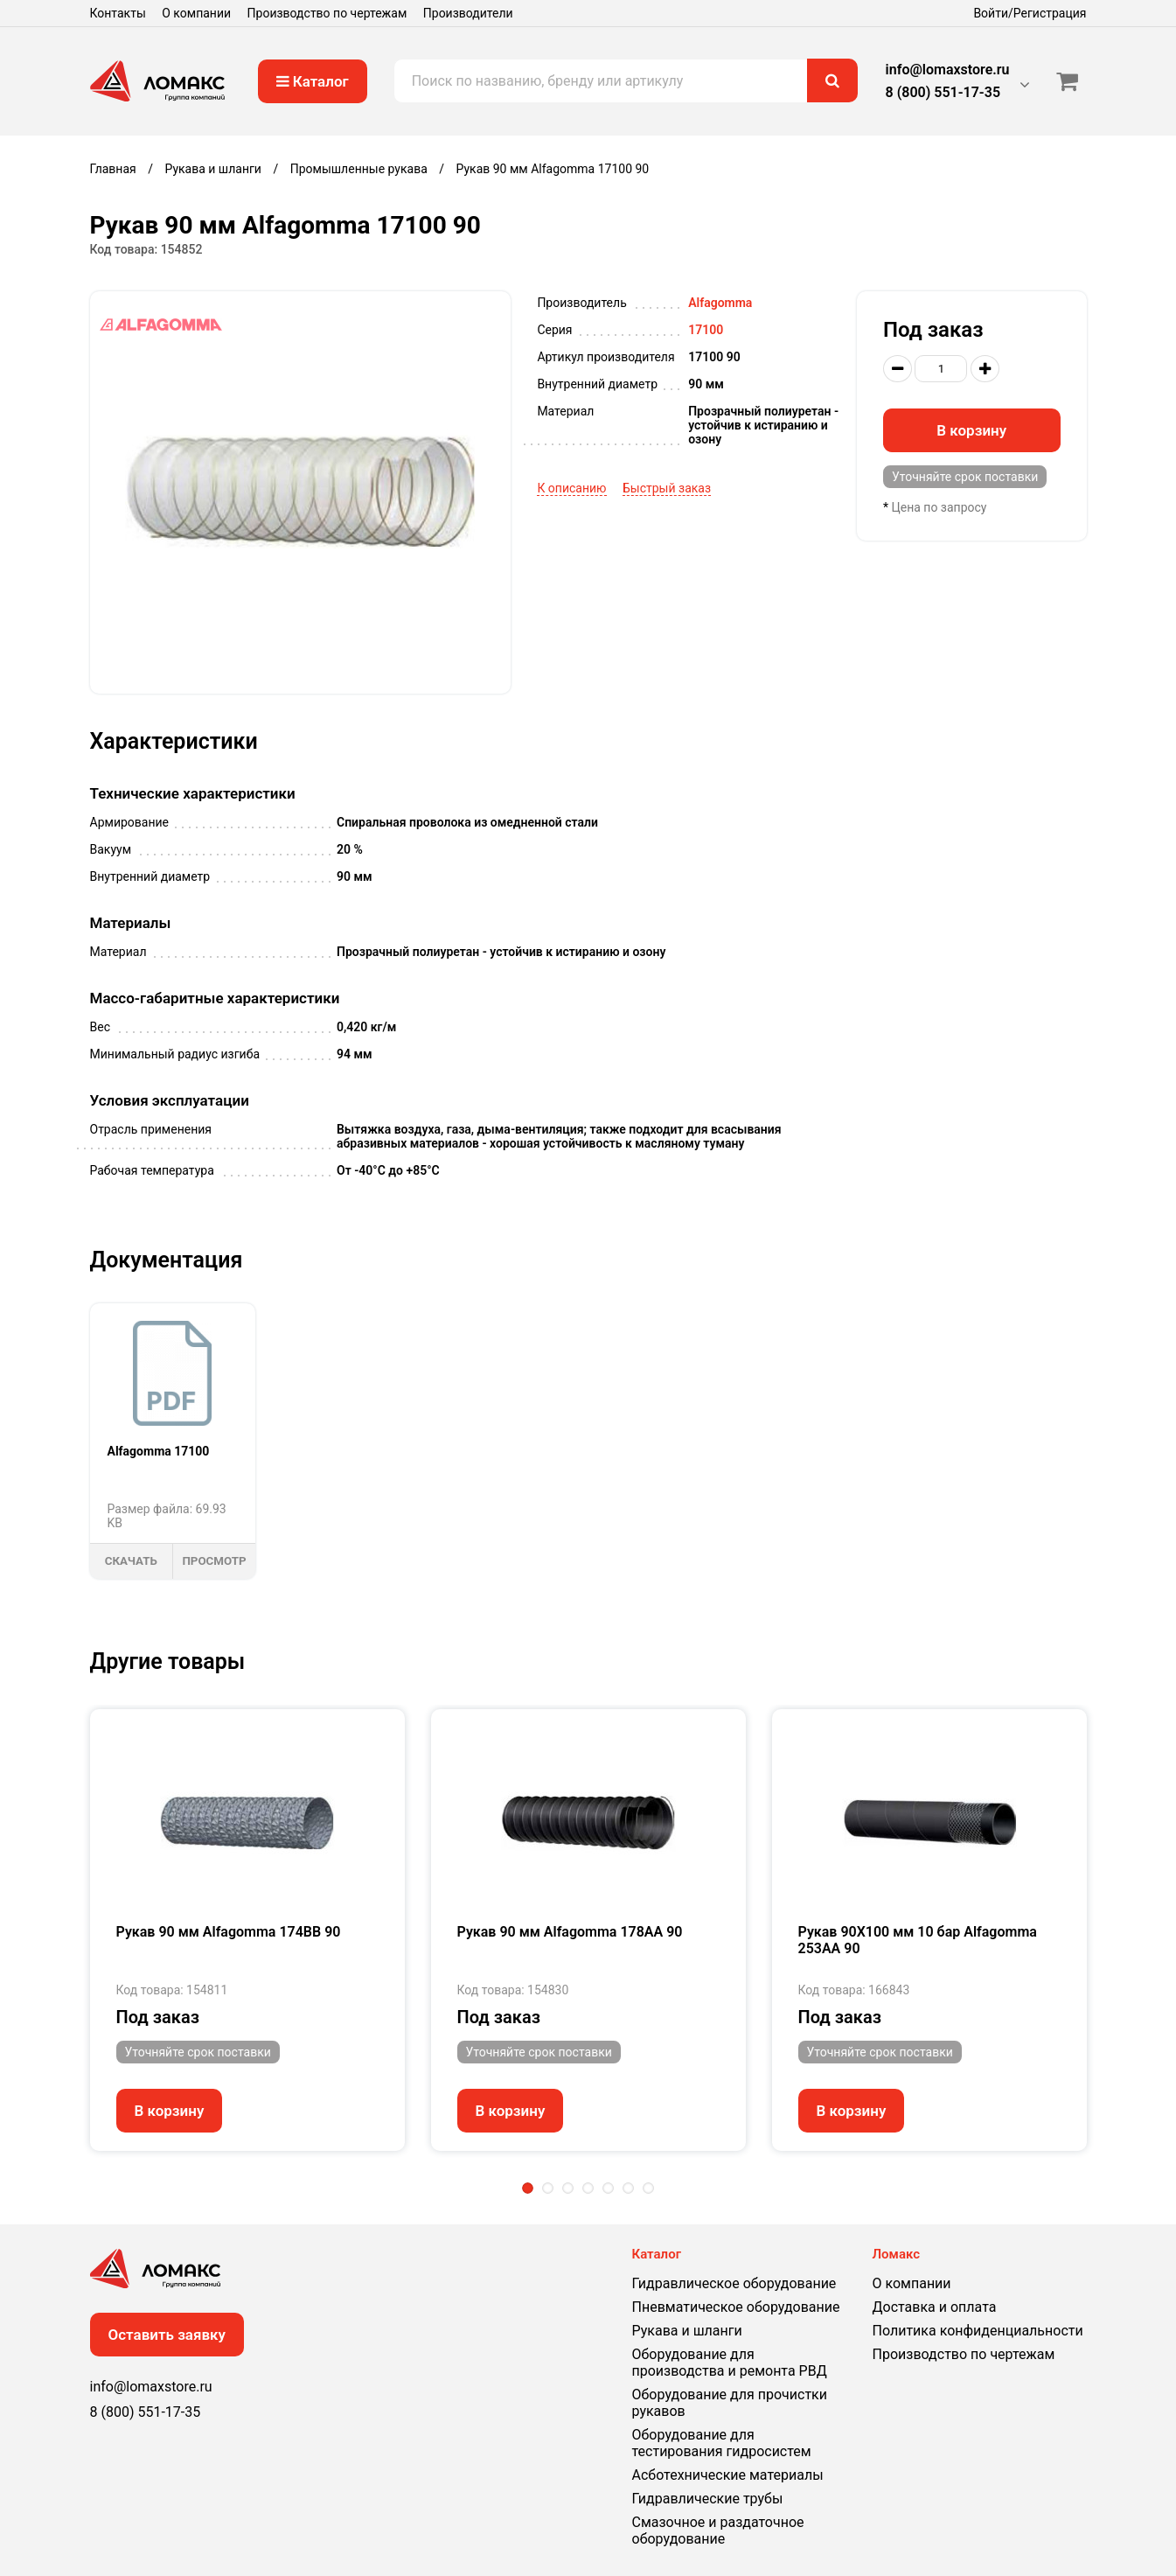 The image size is (1176, 2576). What do you see at coordinates (527, 2188) in the screenshot?
I see `1 [tab]` at bounding box center [527, 2188].